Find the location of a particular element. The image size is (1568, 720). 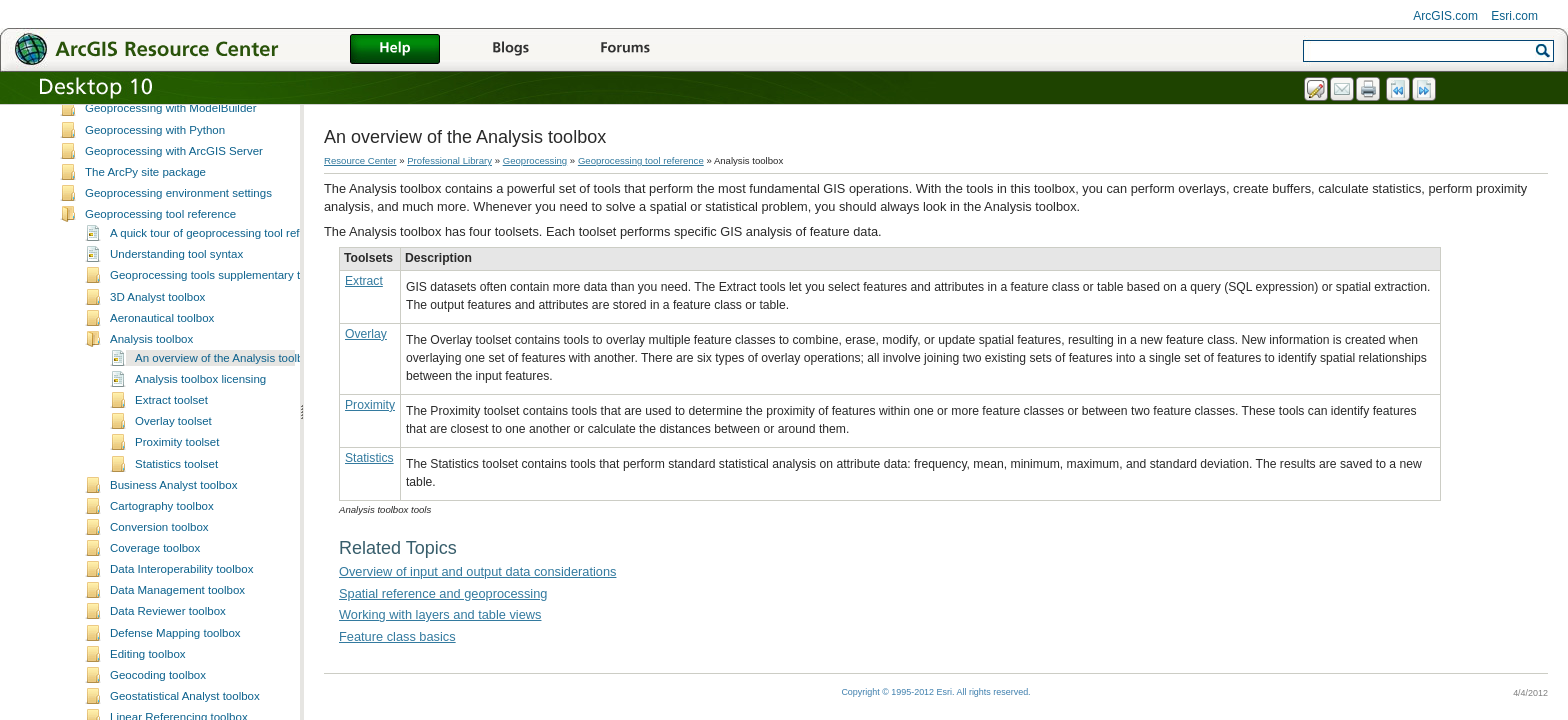

Geoprocessing with Python is located at coordinates (155, 168).